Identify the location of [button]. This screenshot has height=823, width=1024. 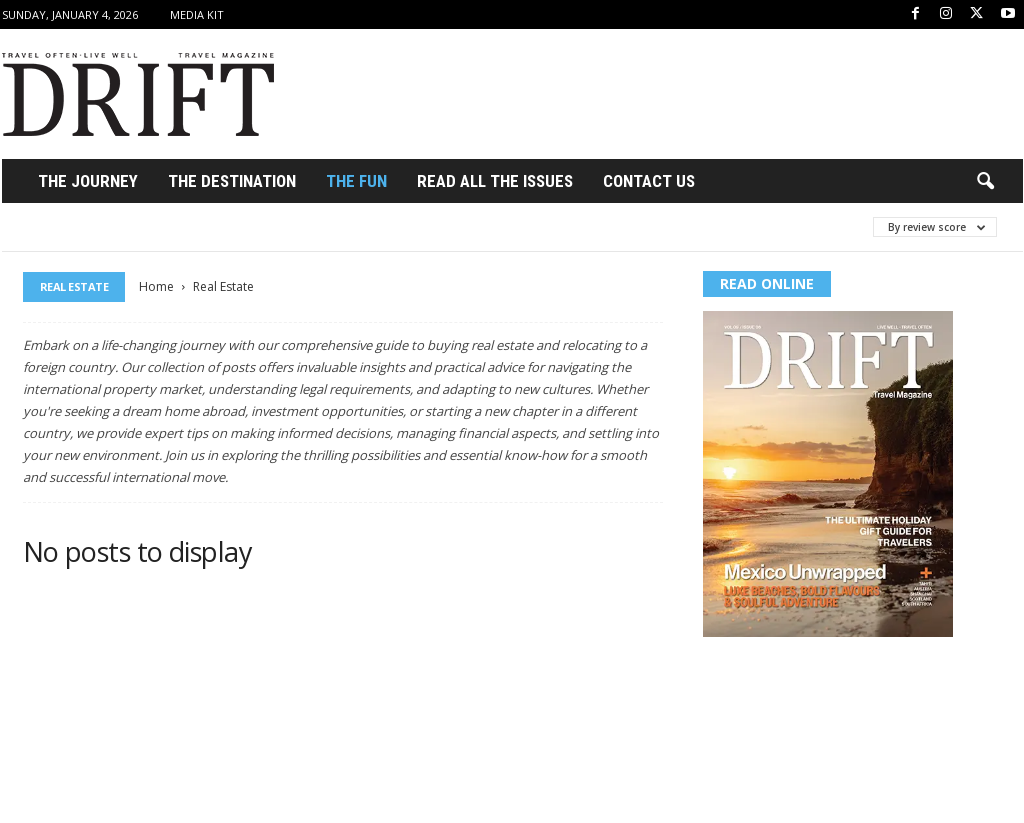
(985, 182).